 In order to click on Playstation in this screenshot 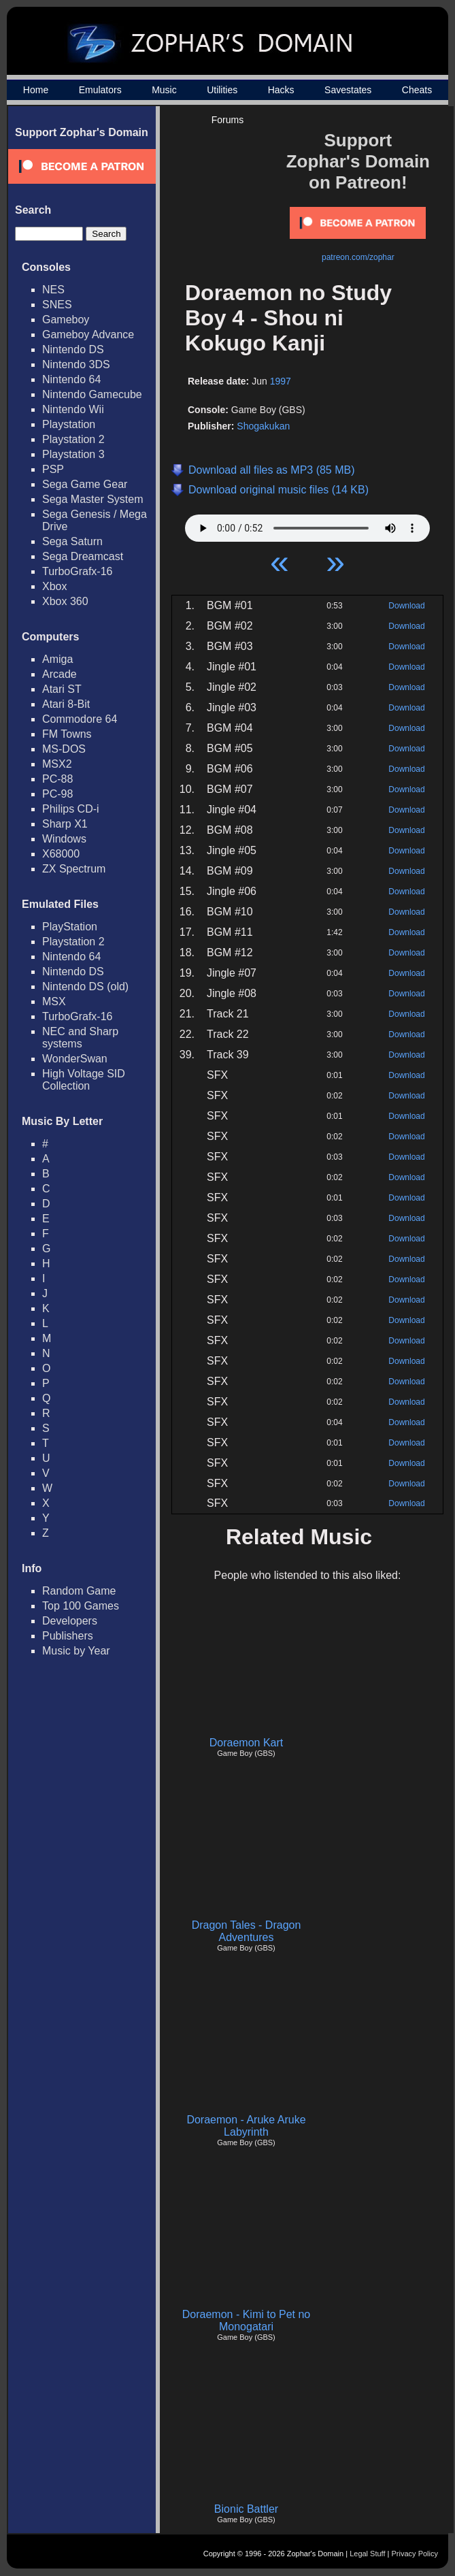, I will do `click(68, 424)`.